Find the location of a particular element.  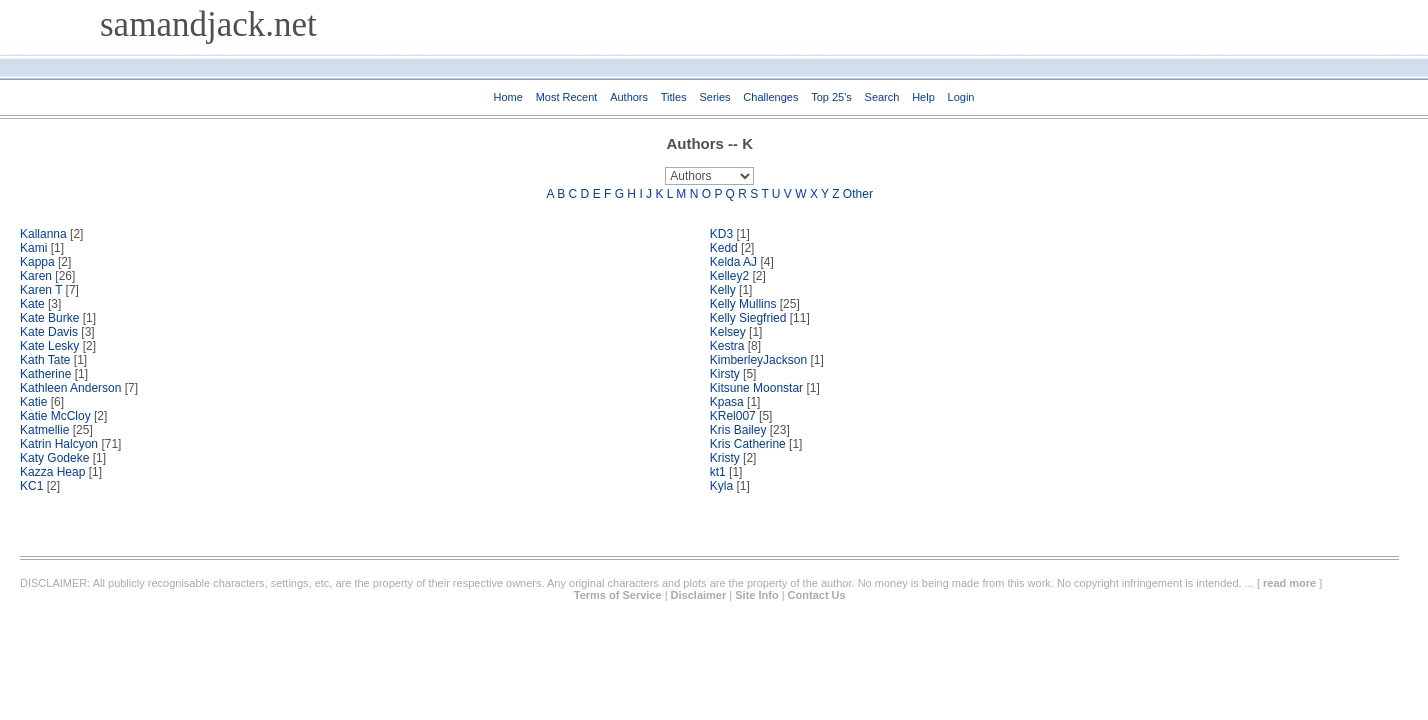

KD3 is located at coordinates (721, 234).